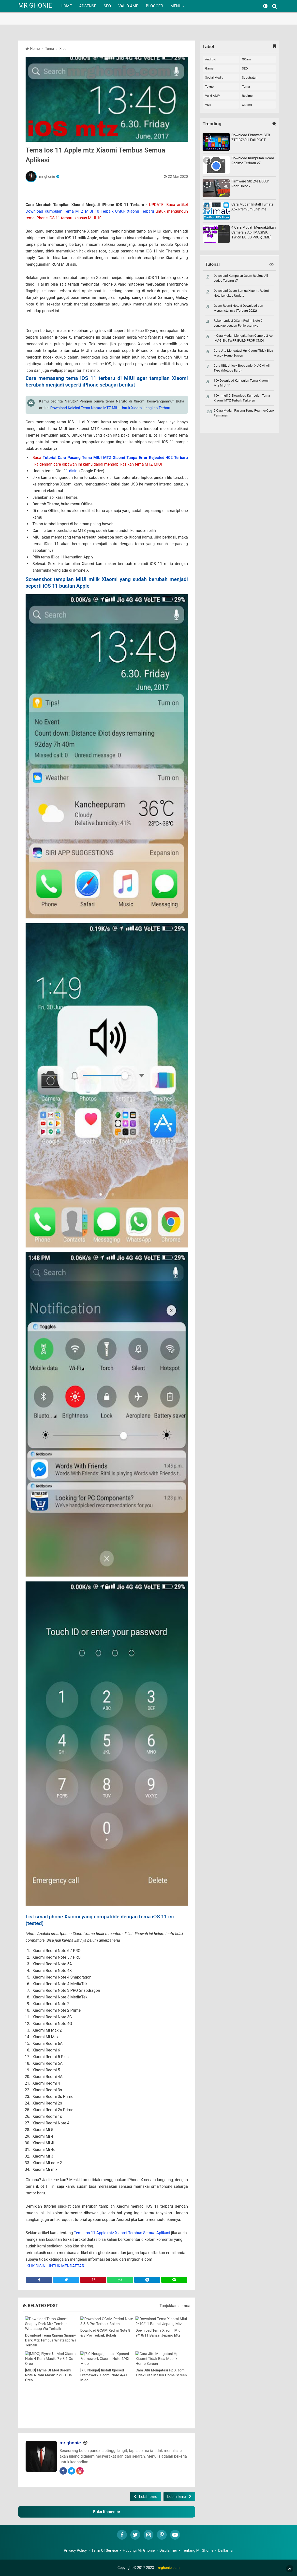 The height and width of the screenshot is (2576, 297). I want to click on Tentang Mr Ghonie, so click(197, 2550).